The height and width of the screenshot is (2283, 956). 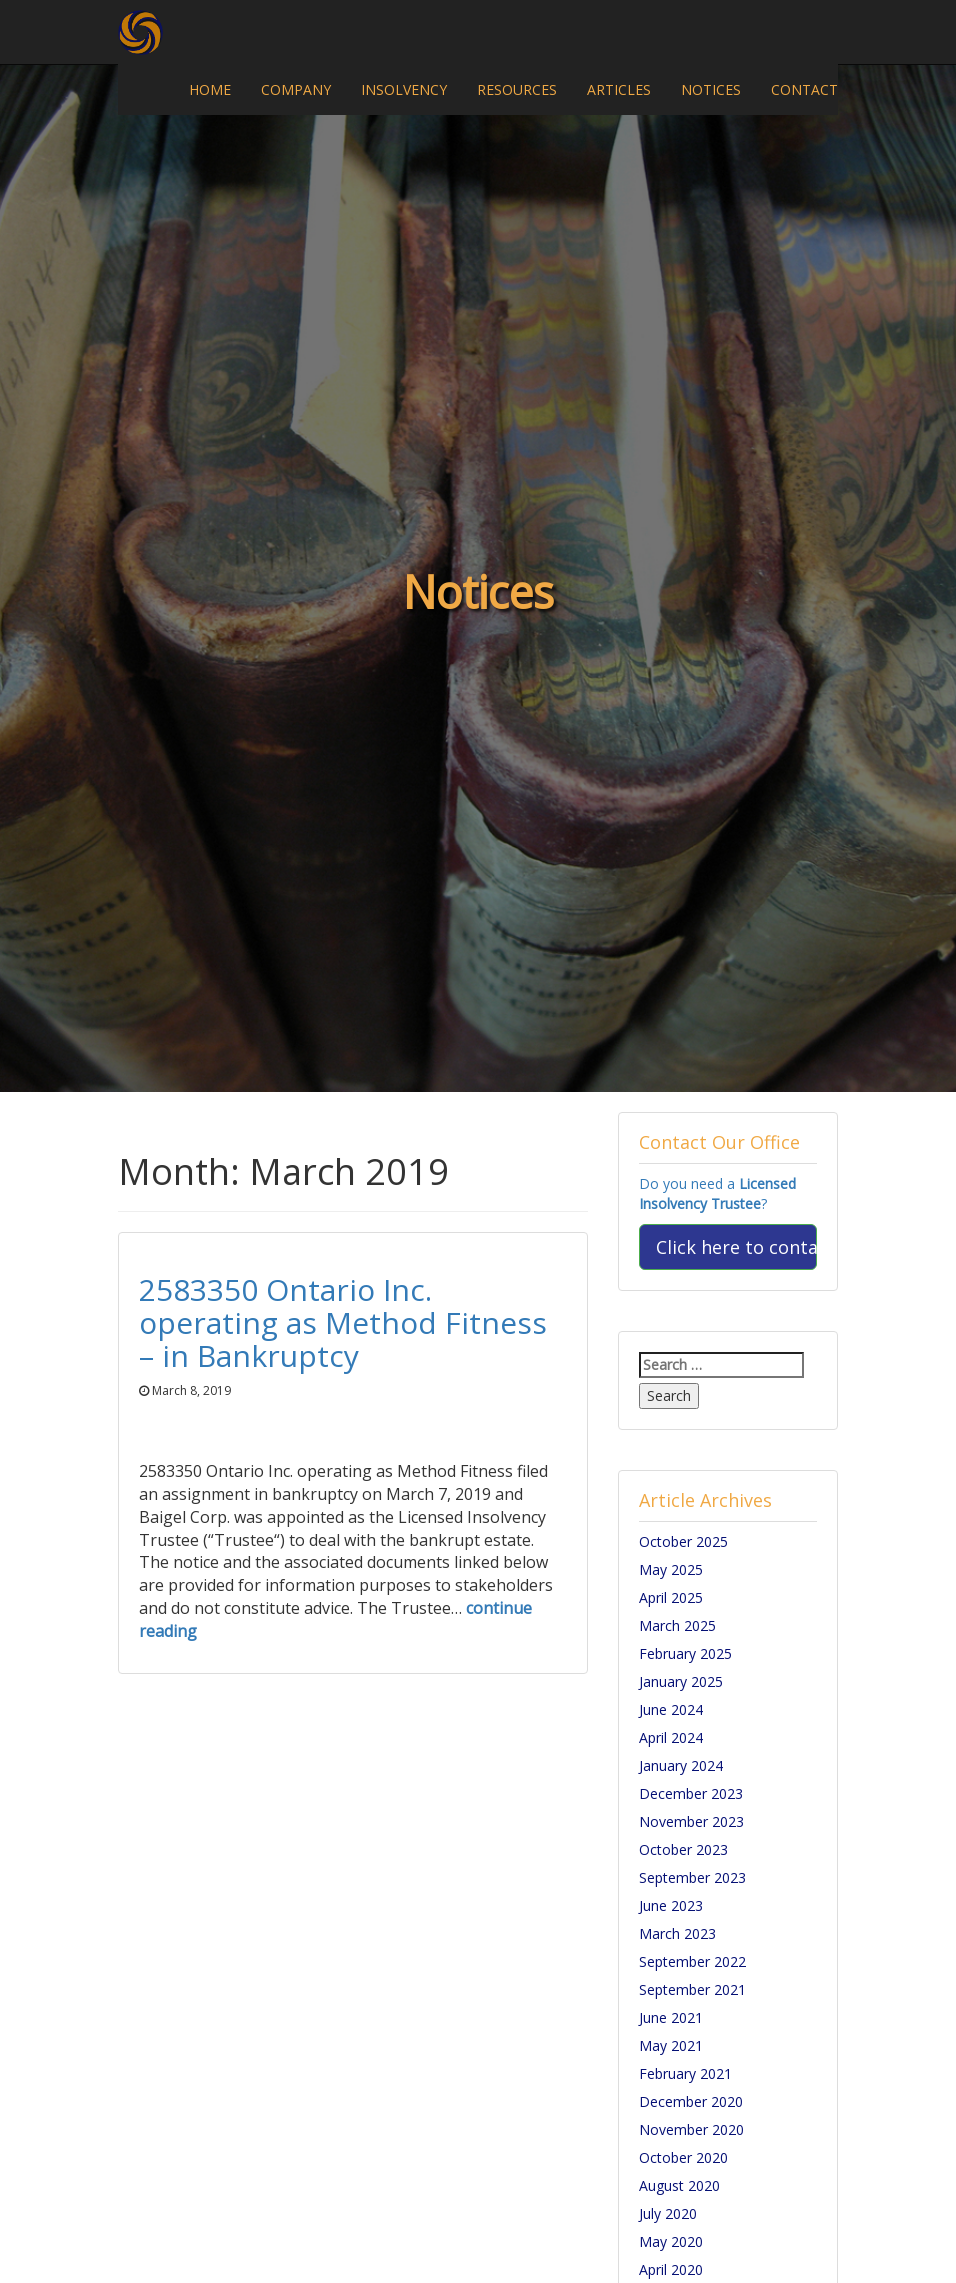 I want to click on June 2021, so click(x=671, y=2017).